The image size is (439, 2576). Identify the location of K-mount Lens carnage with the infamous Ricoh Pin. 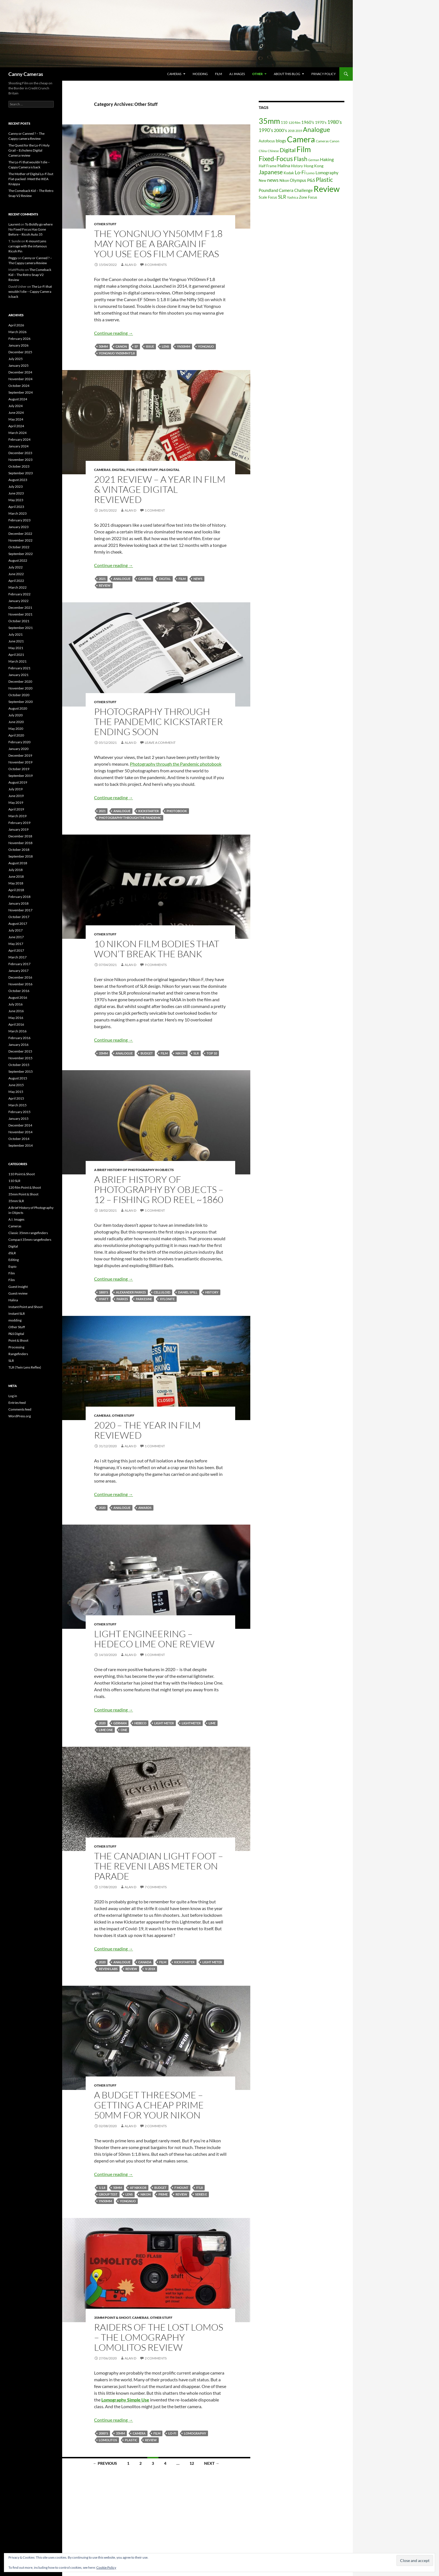
(27, 246).